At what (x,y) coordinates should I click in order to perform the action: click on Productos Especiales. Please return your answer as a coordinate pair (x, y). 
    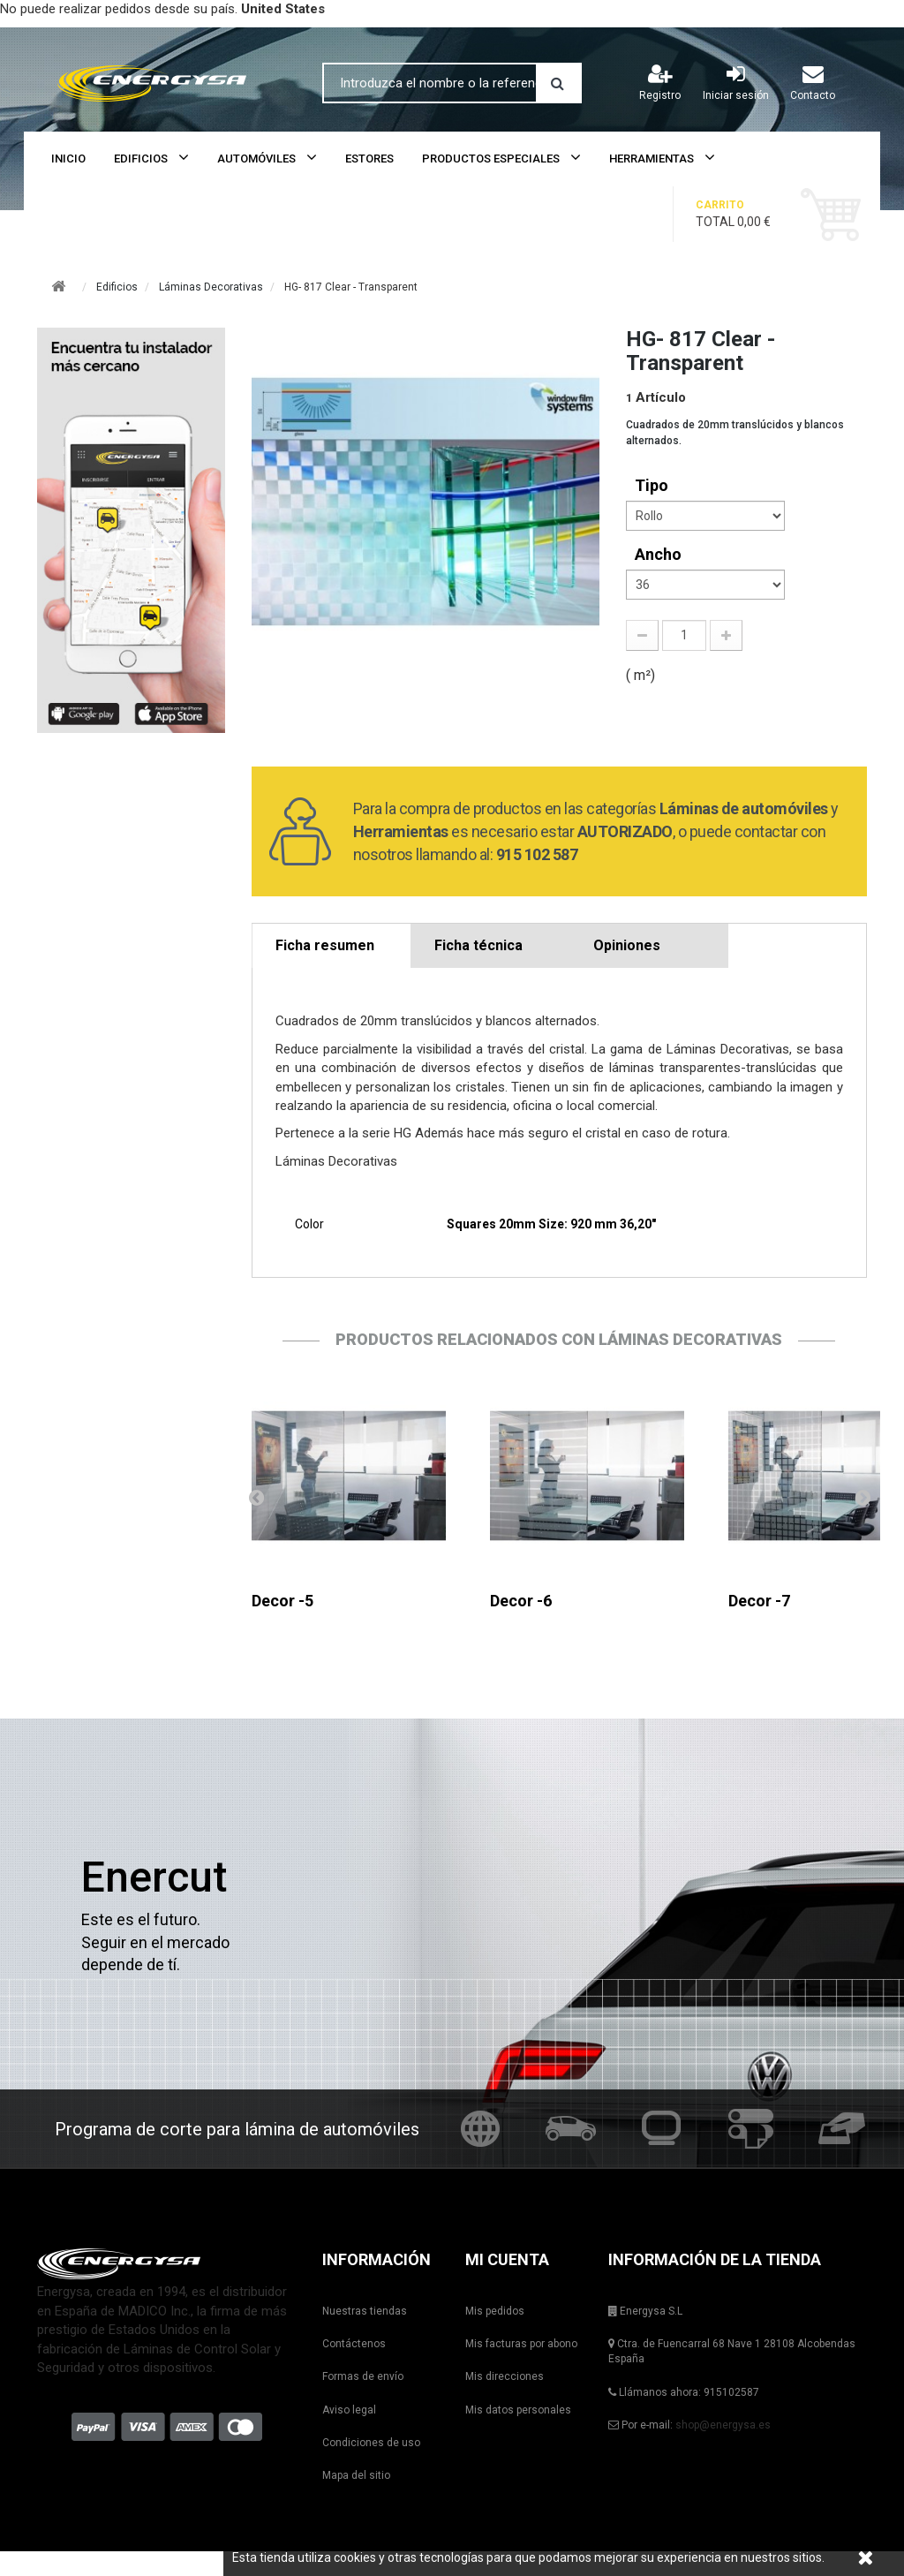
    Looking at the image, I should click on (491, 158).